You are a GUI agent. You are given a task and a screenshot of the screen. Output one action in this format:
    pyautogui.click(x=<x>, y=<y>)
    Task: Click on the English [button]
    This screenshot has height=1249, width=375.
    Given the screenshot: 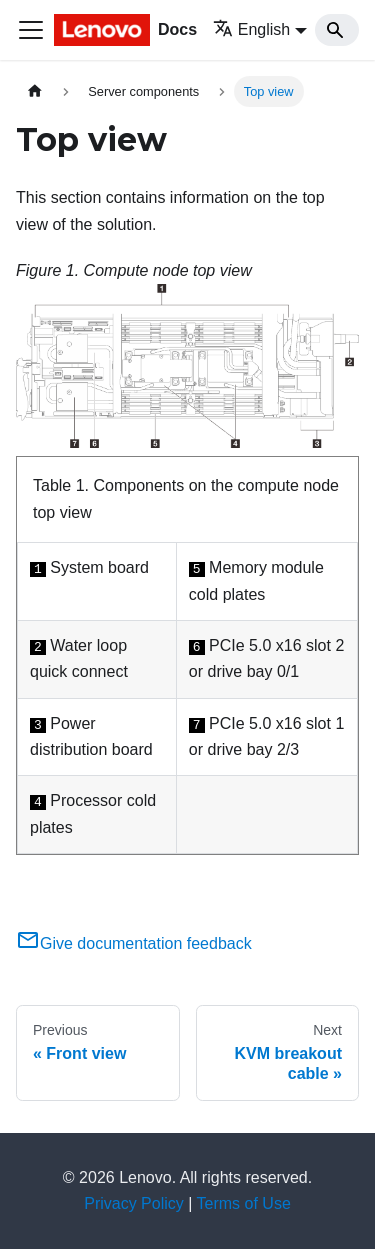 What is the action you would take?
    pyautogui.click(x=251, y=29)
    